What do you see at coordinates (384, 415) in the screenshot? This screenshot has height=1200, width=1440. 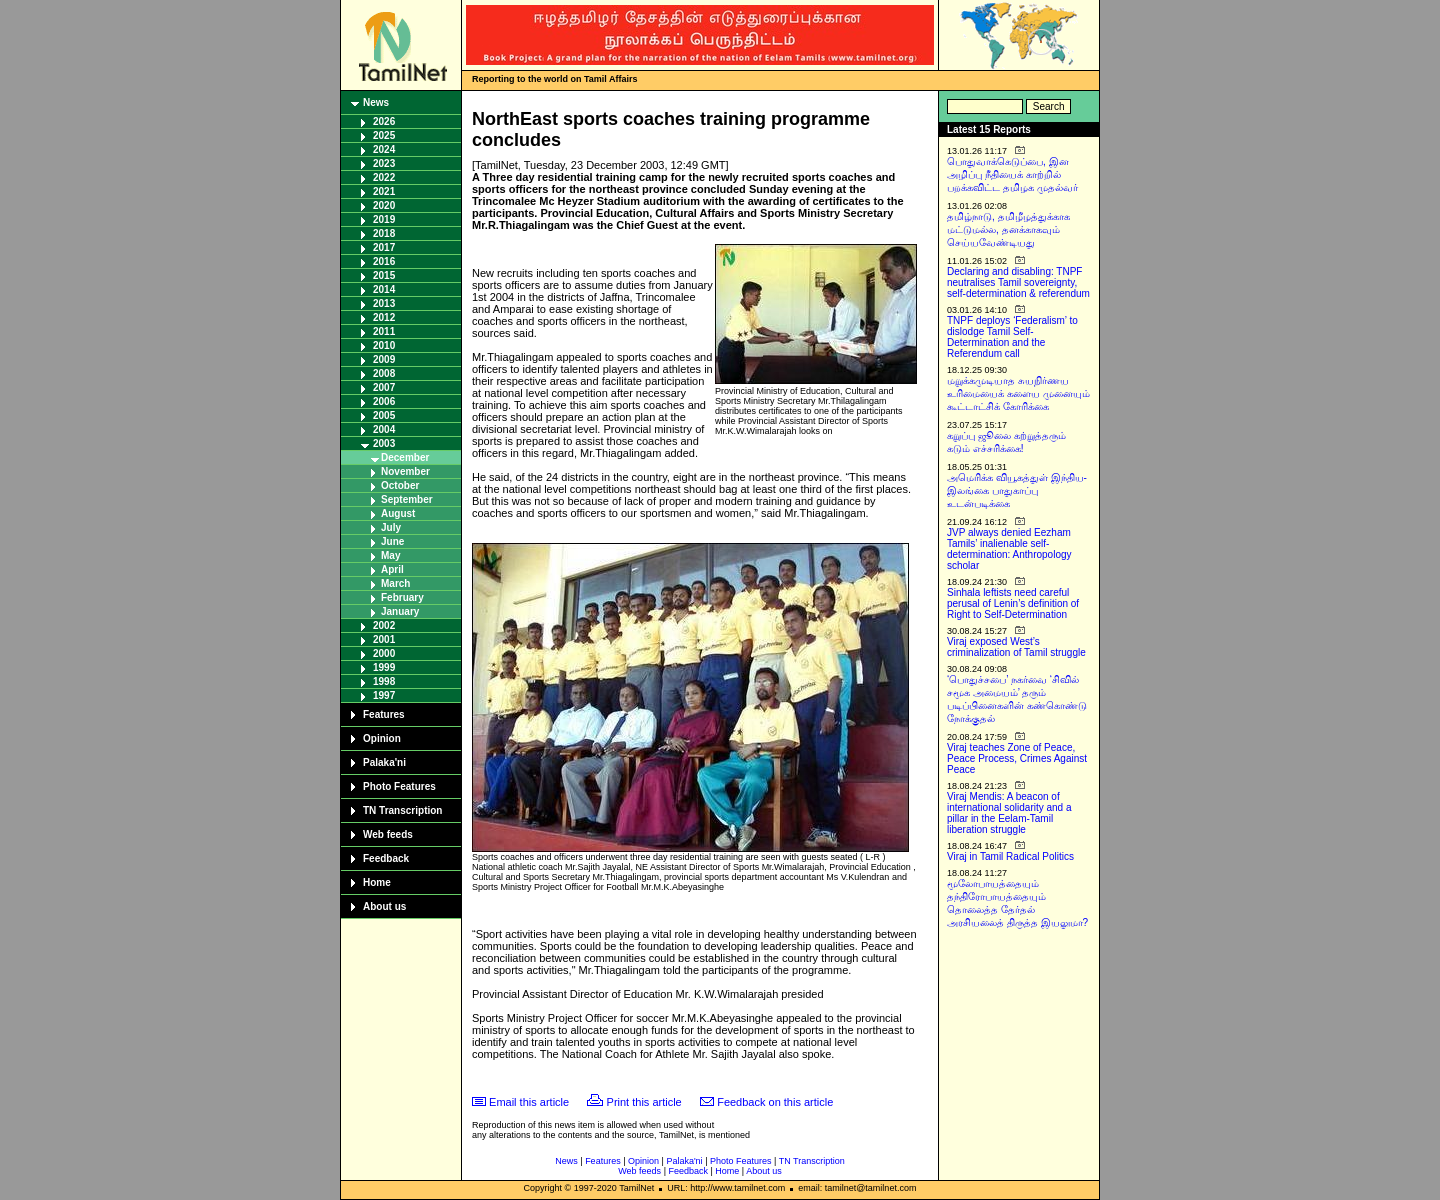 I see `2005` at bounding box center [384, 415].